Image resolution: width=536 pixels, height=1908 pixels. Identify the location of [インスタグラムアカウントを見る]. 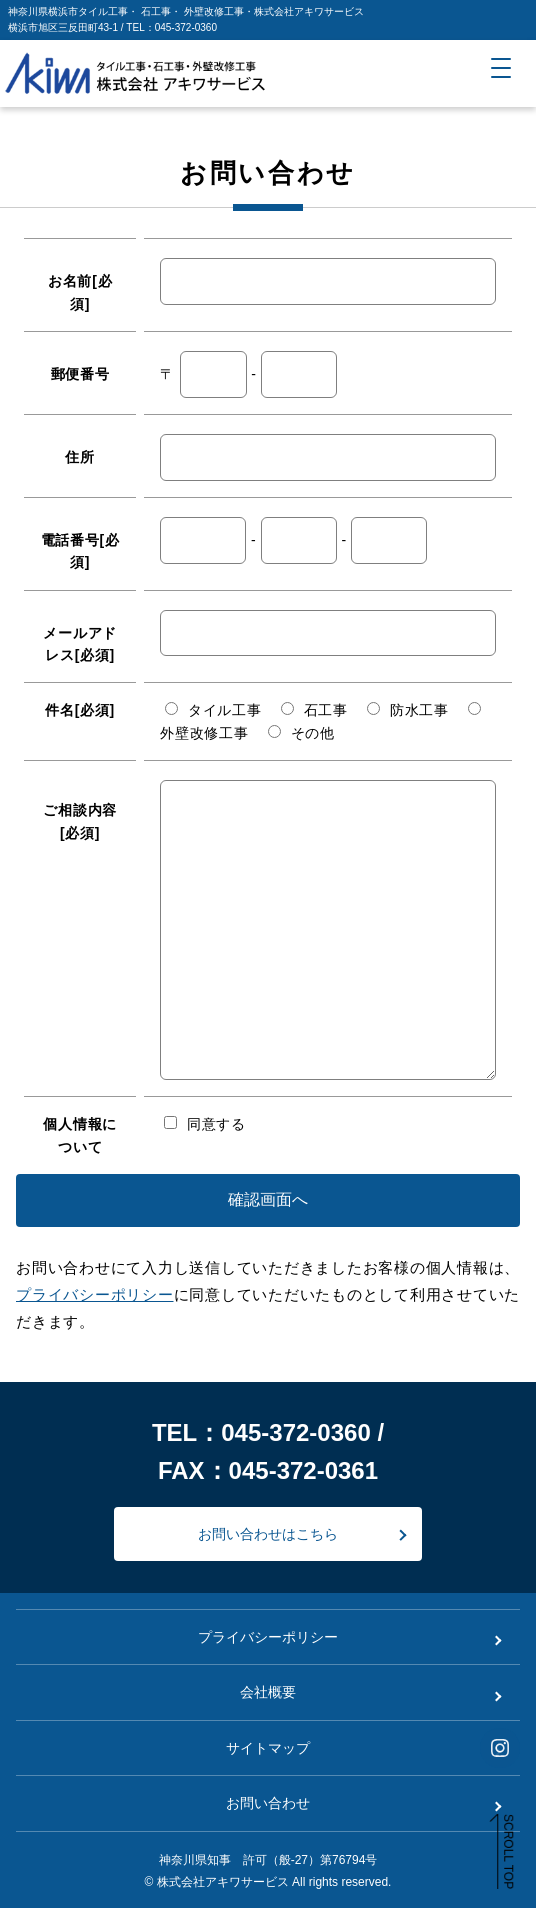
(500, 1748).